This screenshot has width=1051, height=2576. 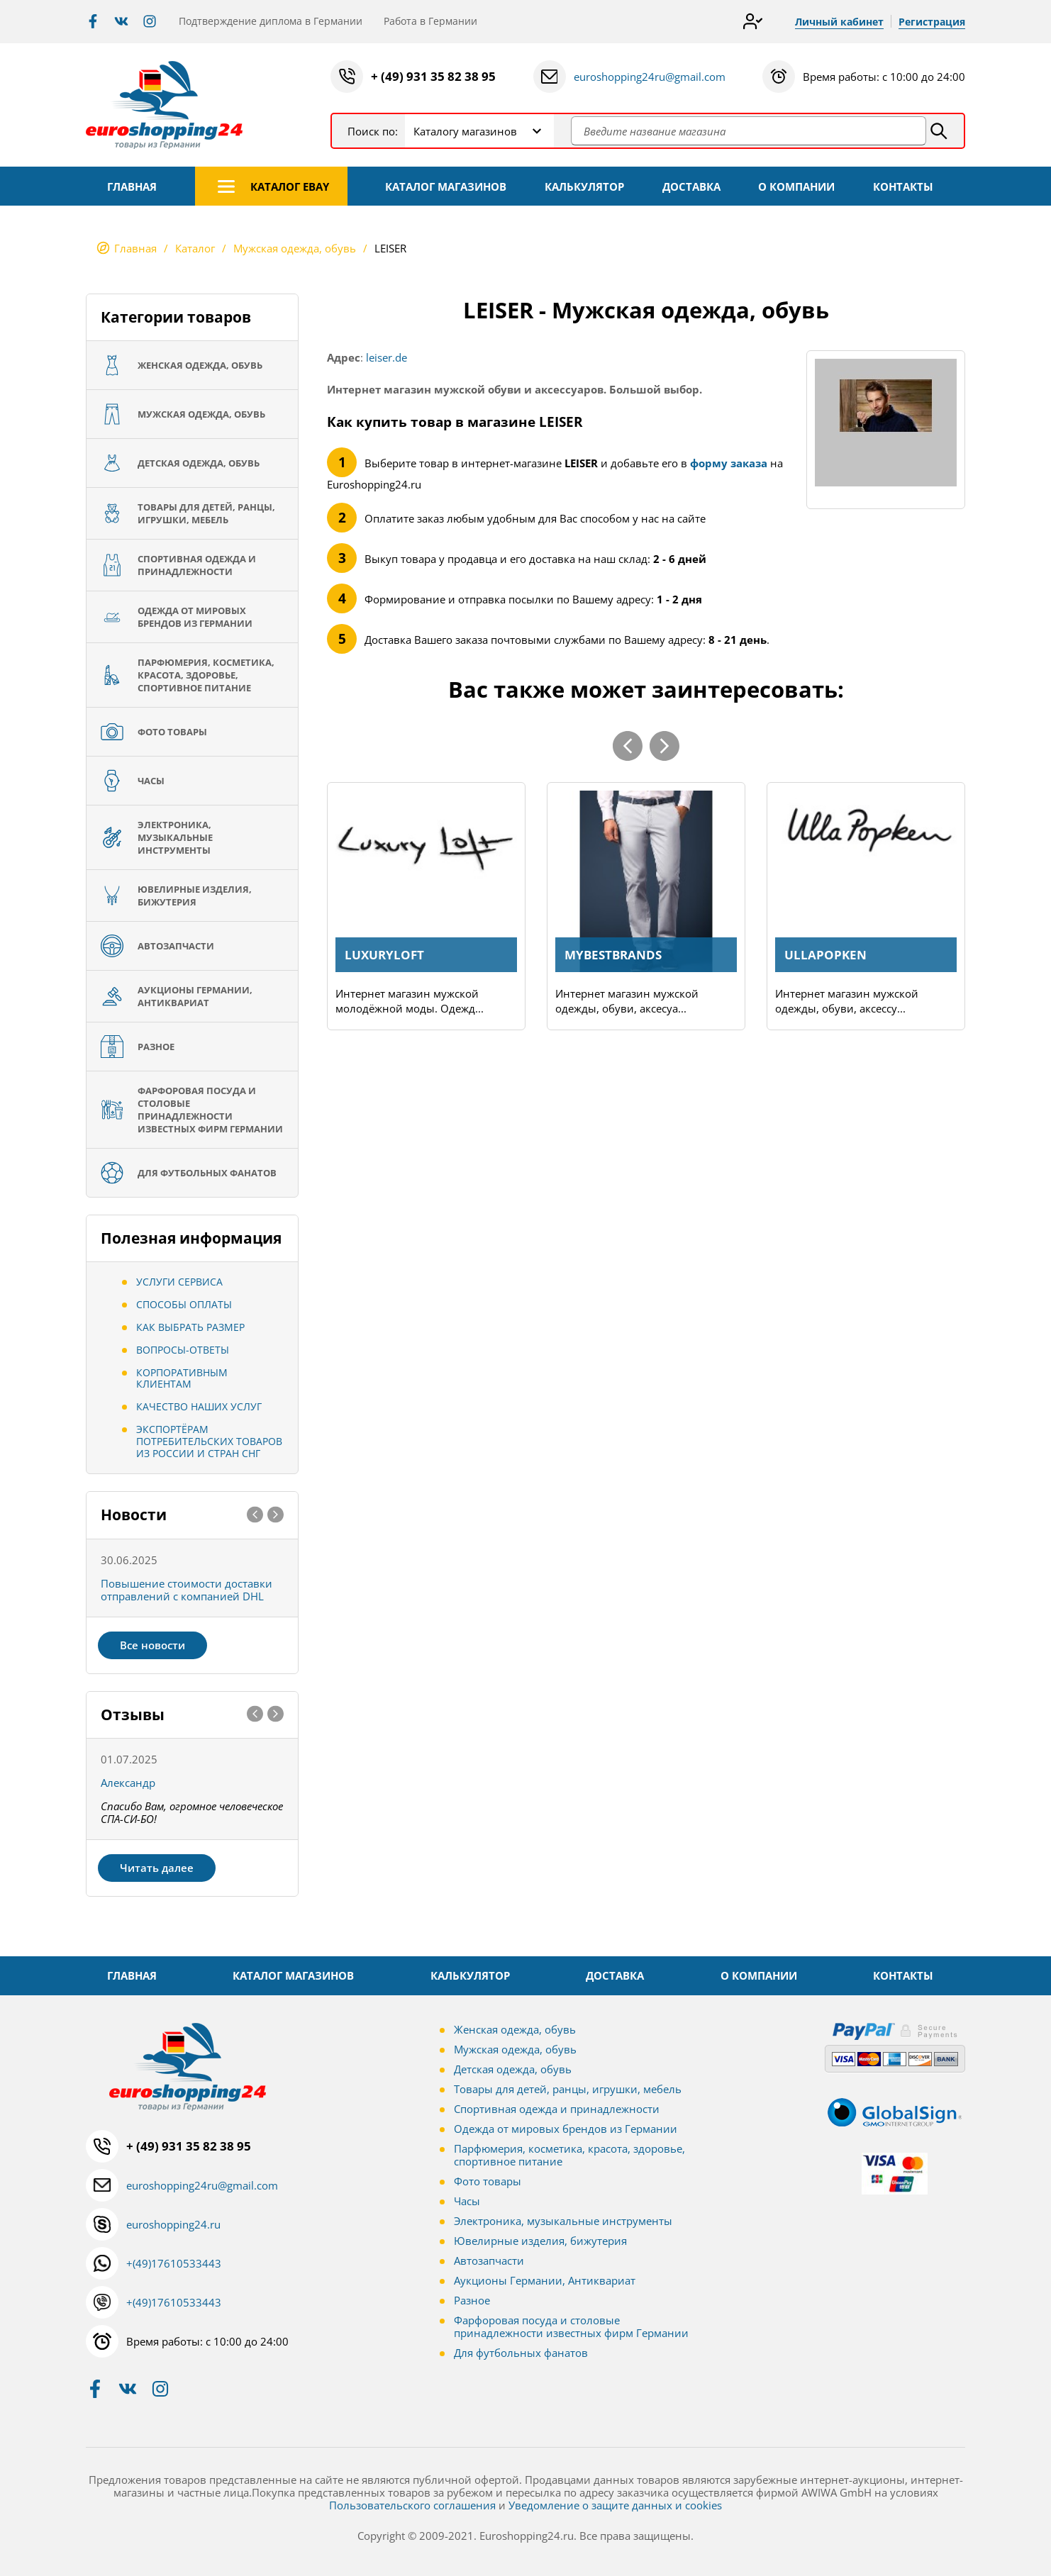 What do you see at coordinates (182, 1378) in the screenshot?
I see `Корпоративным клиентам` at bounding box center [182, 1378].